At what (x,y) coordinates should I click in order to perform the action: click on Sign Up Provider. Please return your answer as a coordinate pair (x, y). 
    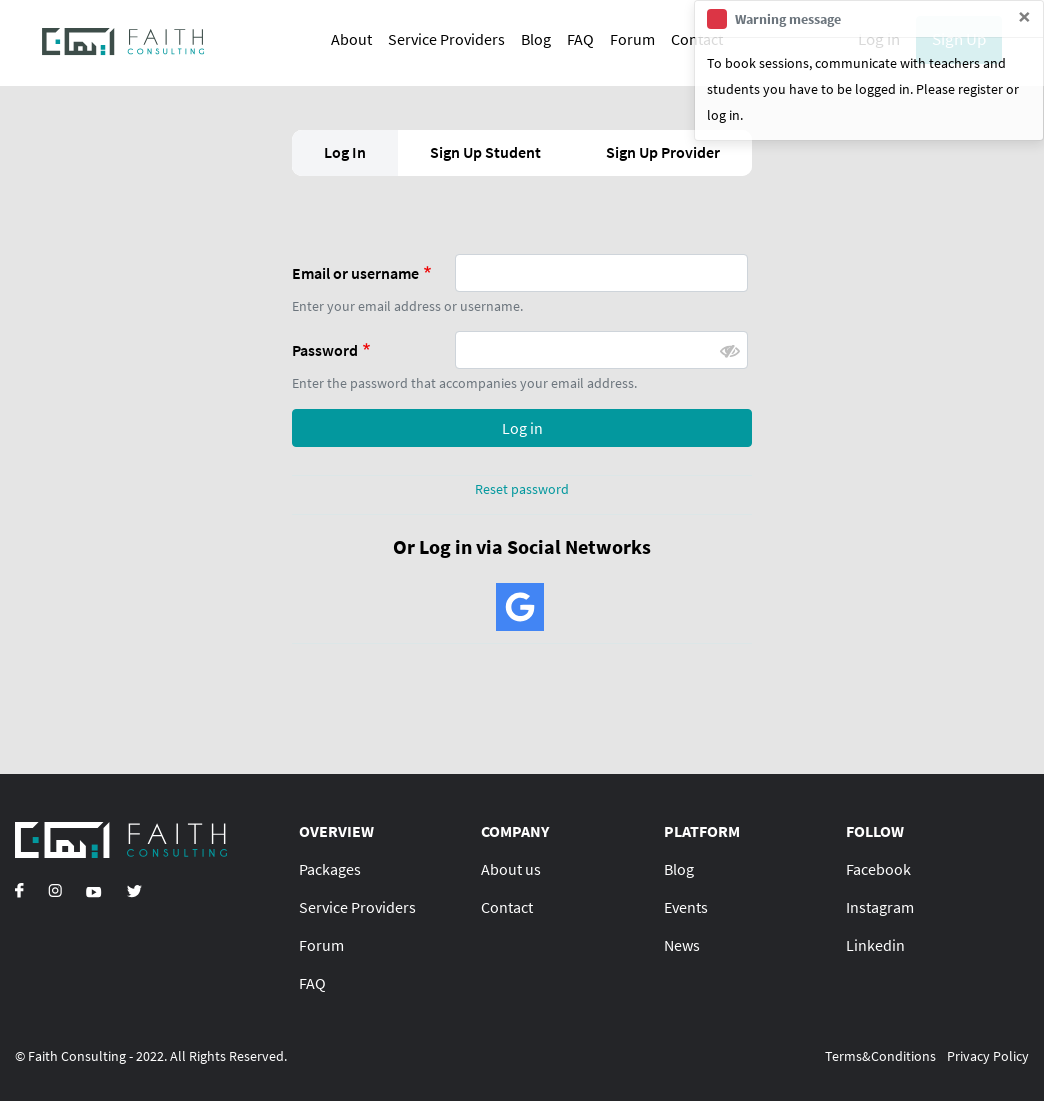
    Looking at the image, I should click on (663, 152).